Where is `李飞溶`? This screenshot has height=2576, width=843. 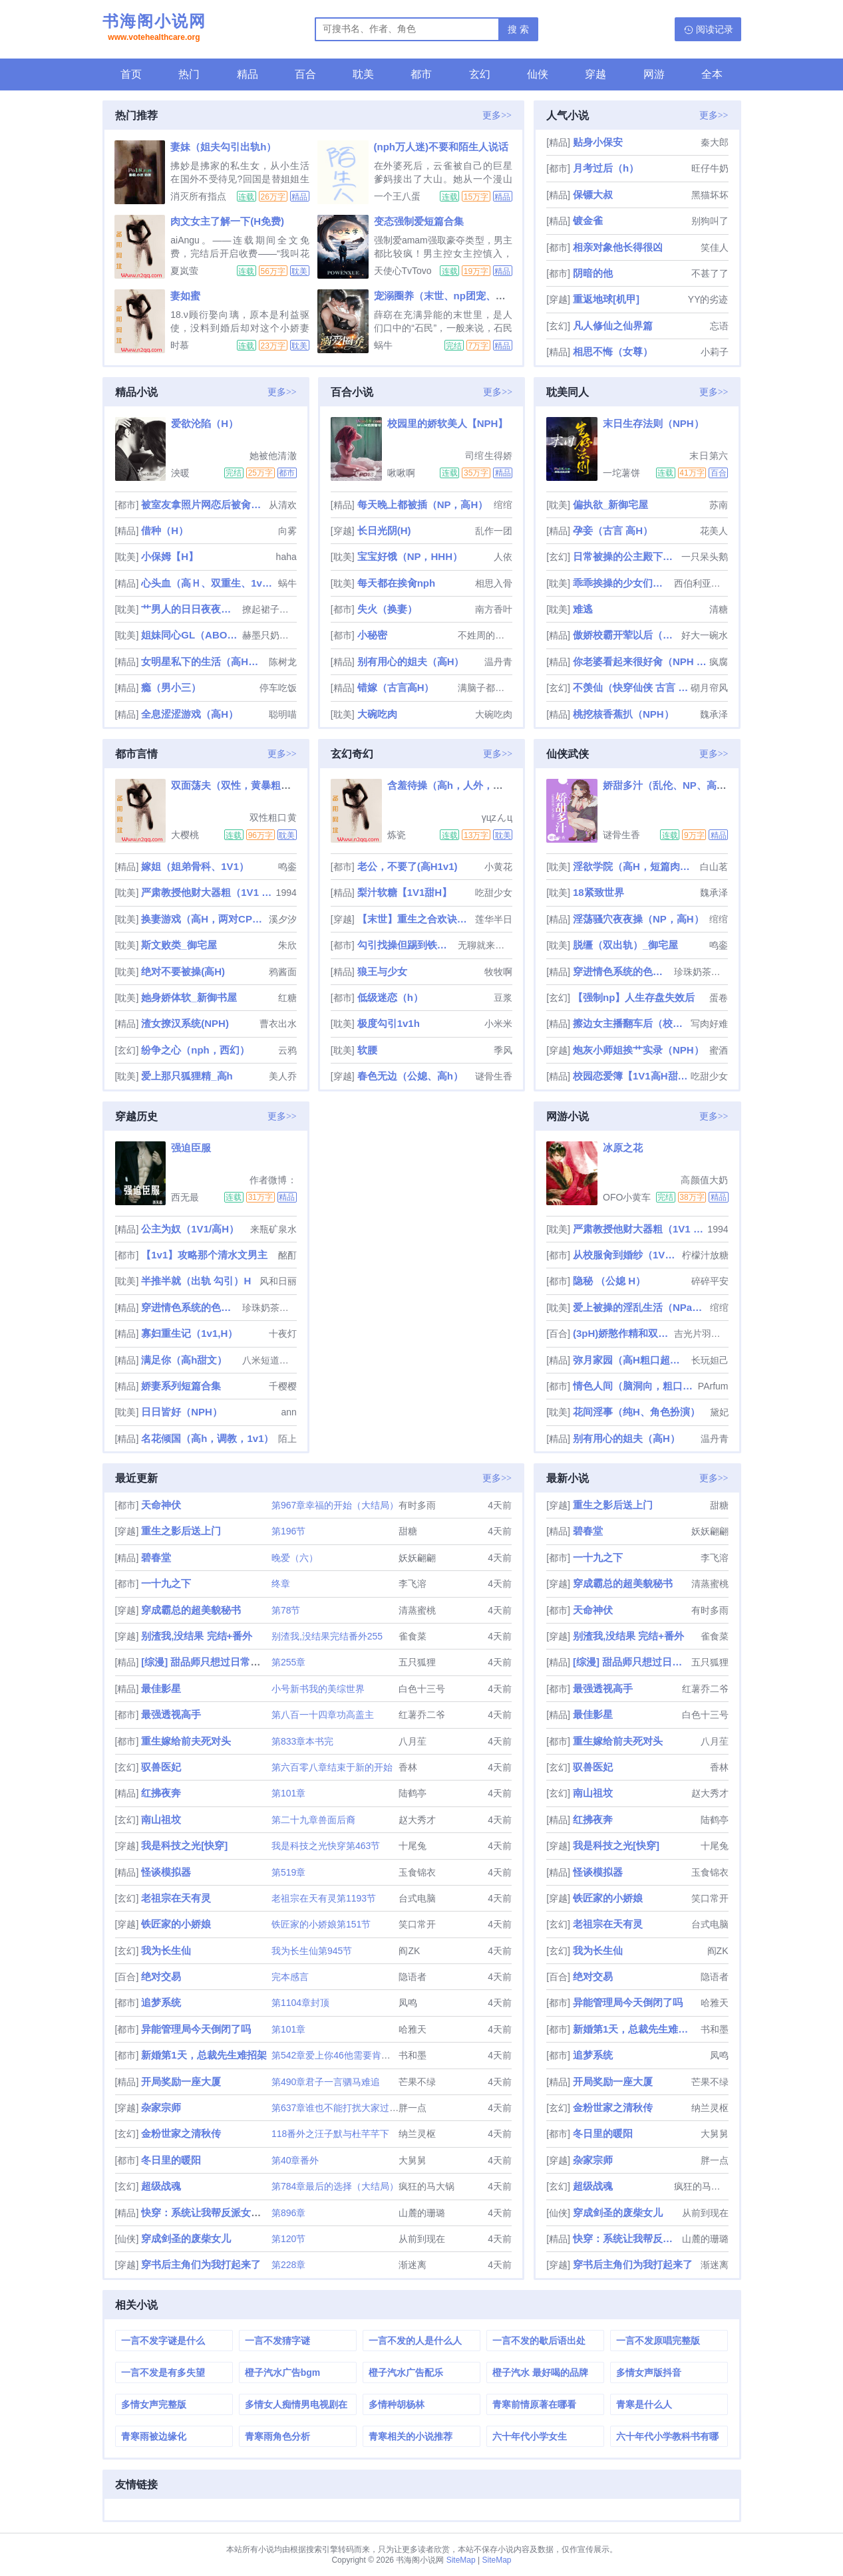 李飞溶 is located at coordinates (412, 1583).